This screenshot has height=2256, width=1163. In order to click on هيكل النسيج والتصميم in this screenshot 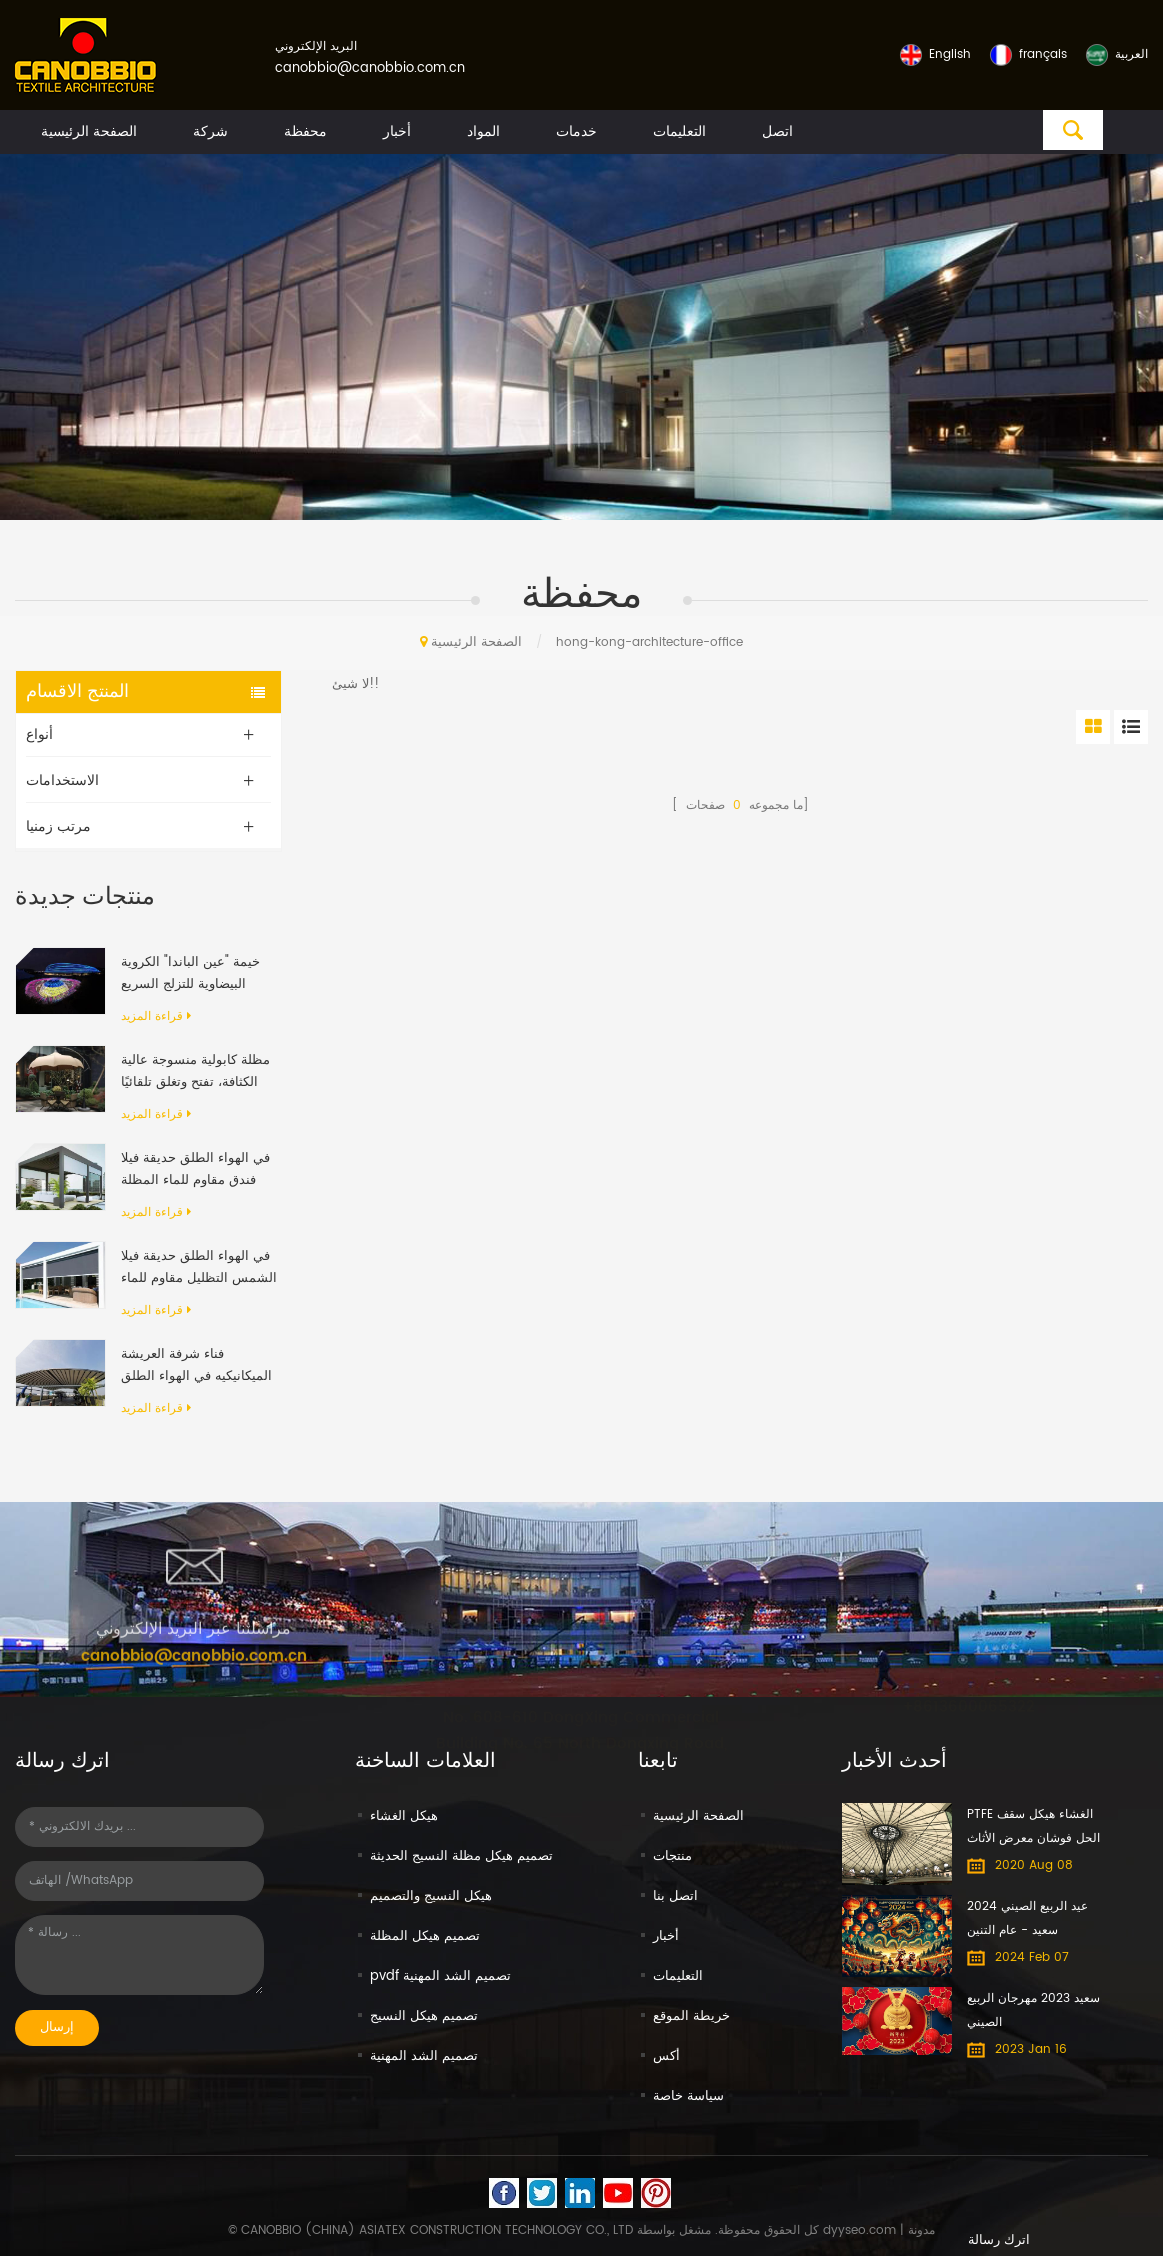, I will do `click(431, 1896)`.